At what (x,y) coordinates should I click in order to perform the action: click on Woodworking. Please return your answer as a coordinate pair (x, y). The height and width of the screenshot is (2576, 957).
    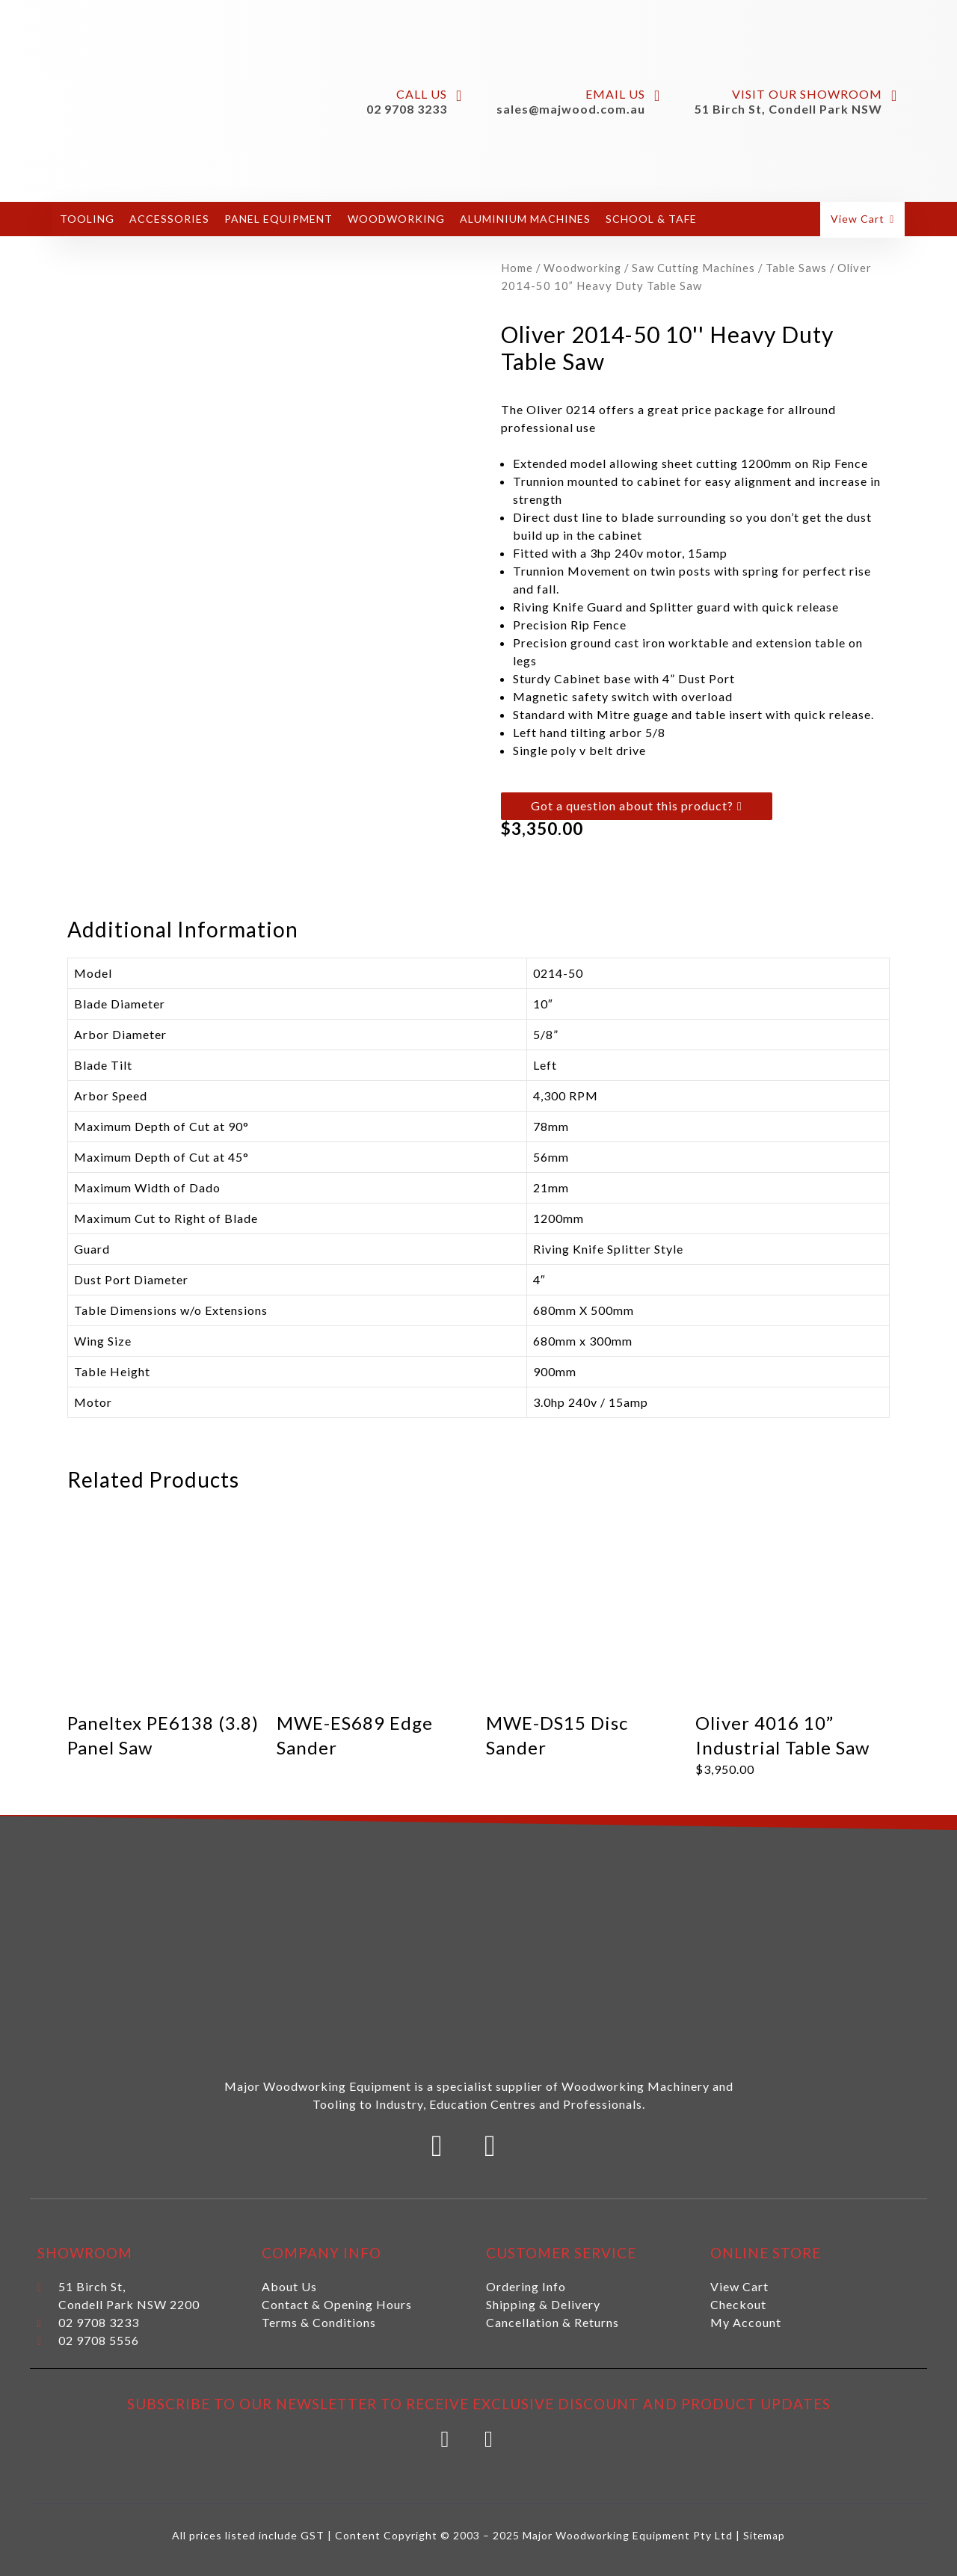
    Looking at the image, I should click on (396, 218).